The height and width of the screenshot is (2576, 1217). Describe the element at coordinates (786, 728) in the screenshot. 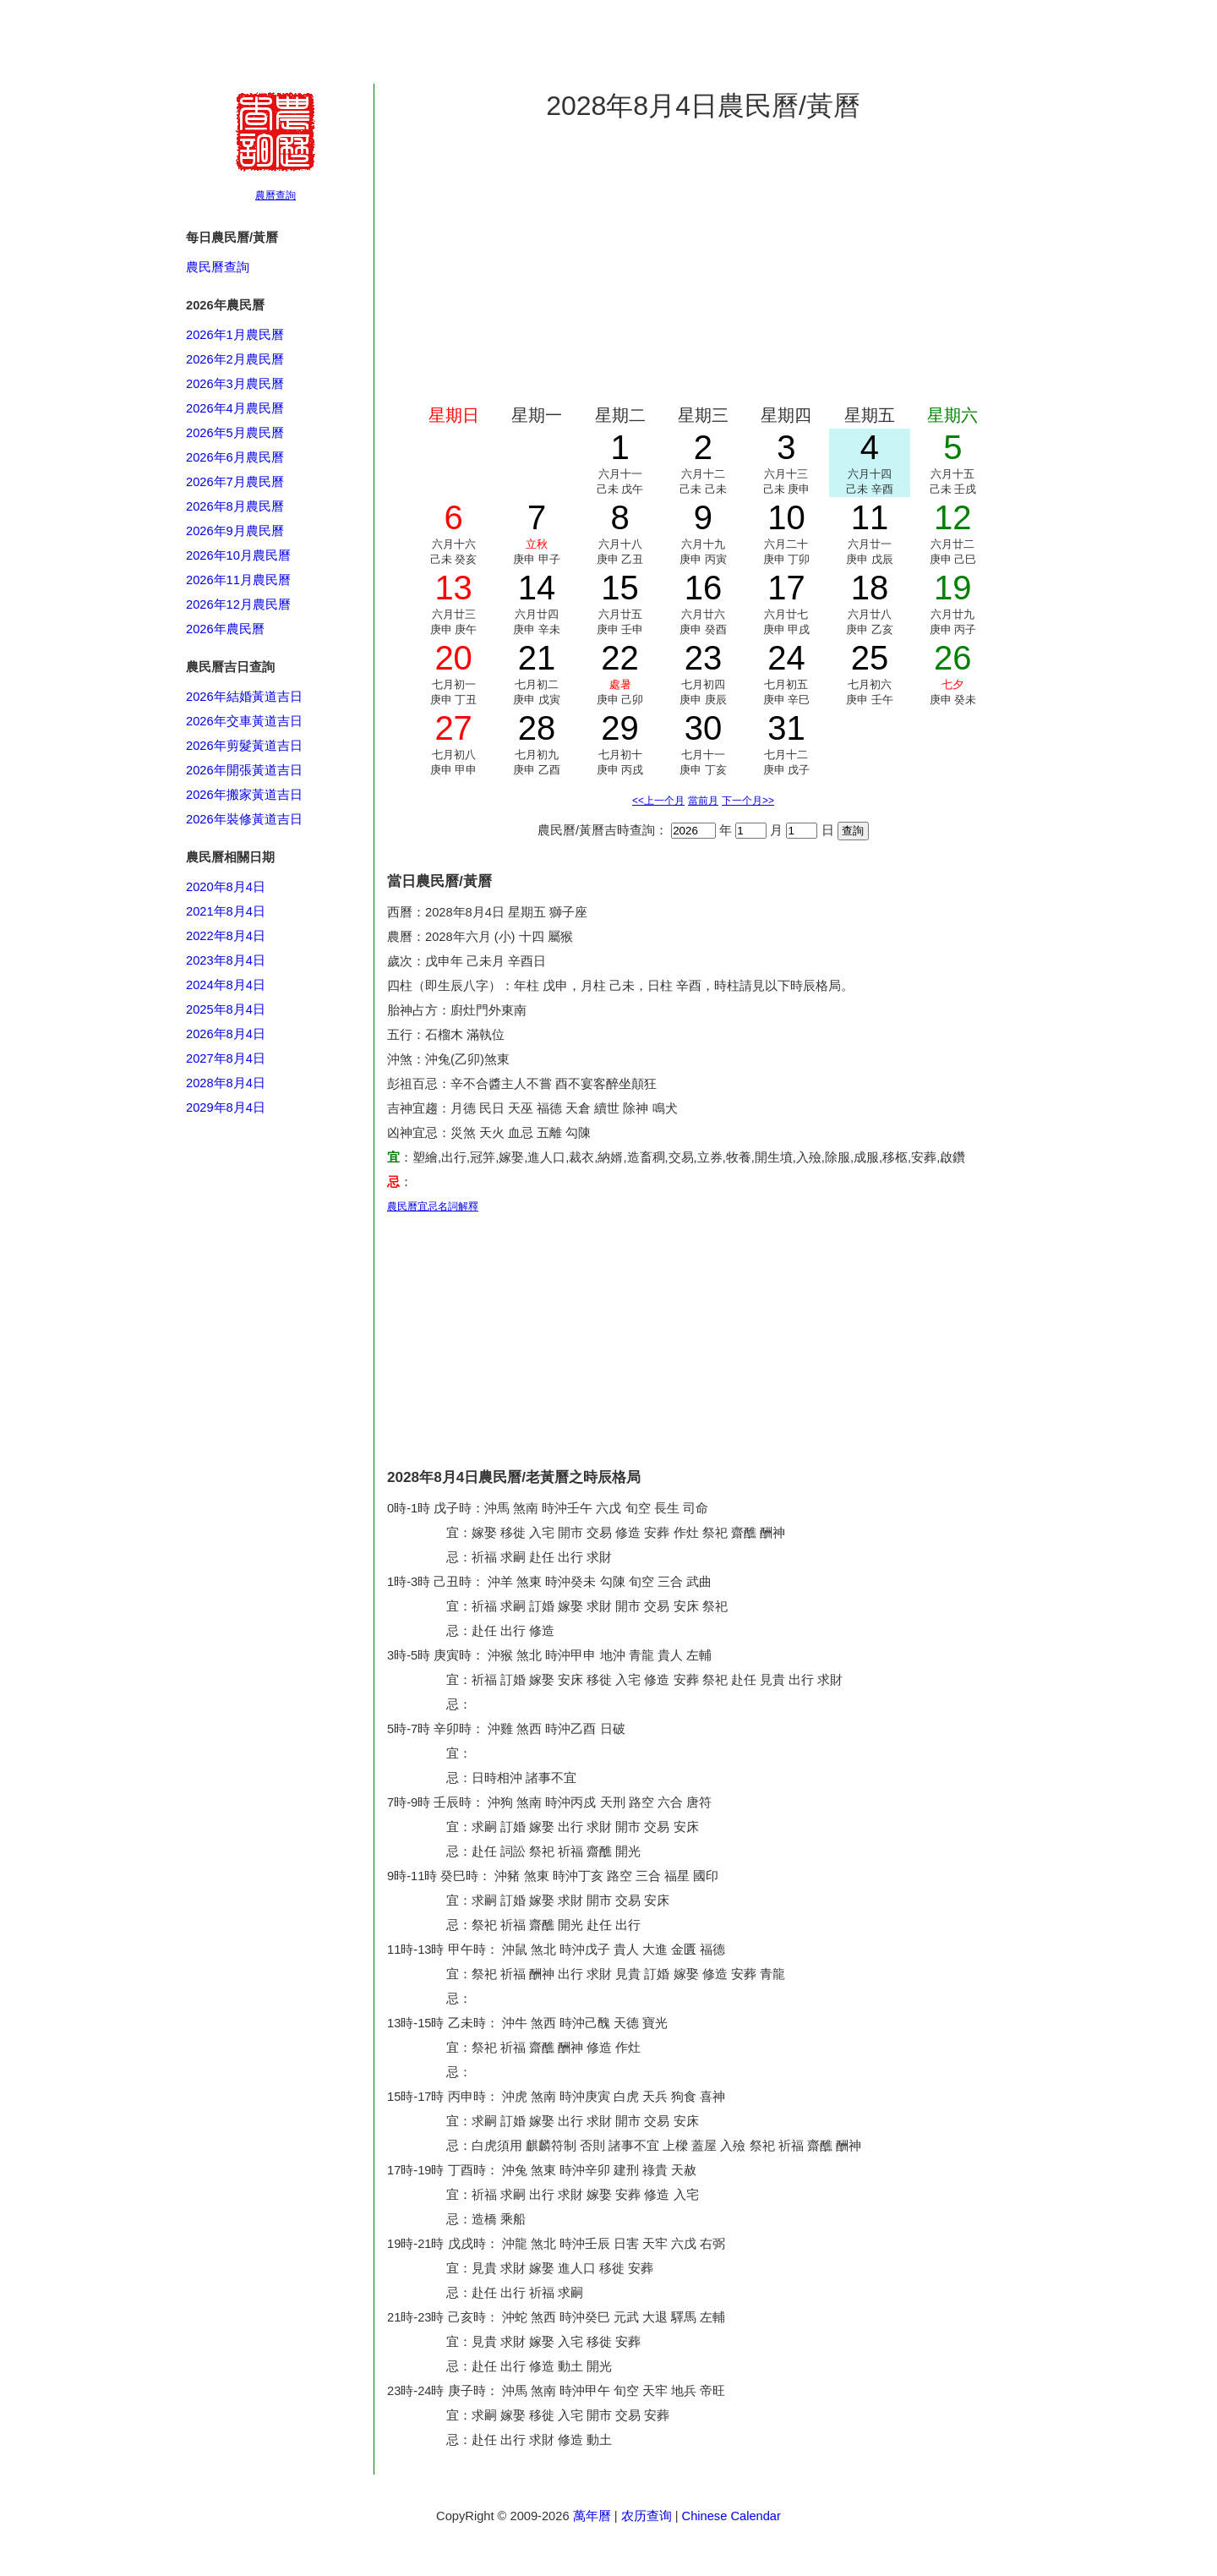

I see `31` at that location.